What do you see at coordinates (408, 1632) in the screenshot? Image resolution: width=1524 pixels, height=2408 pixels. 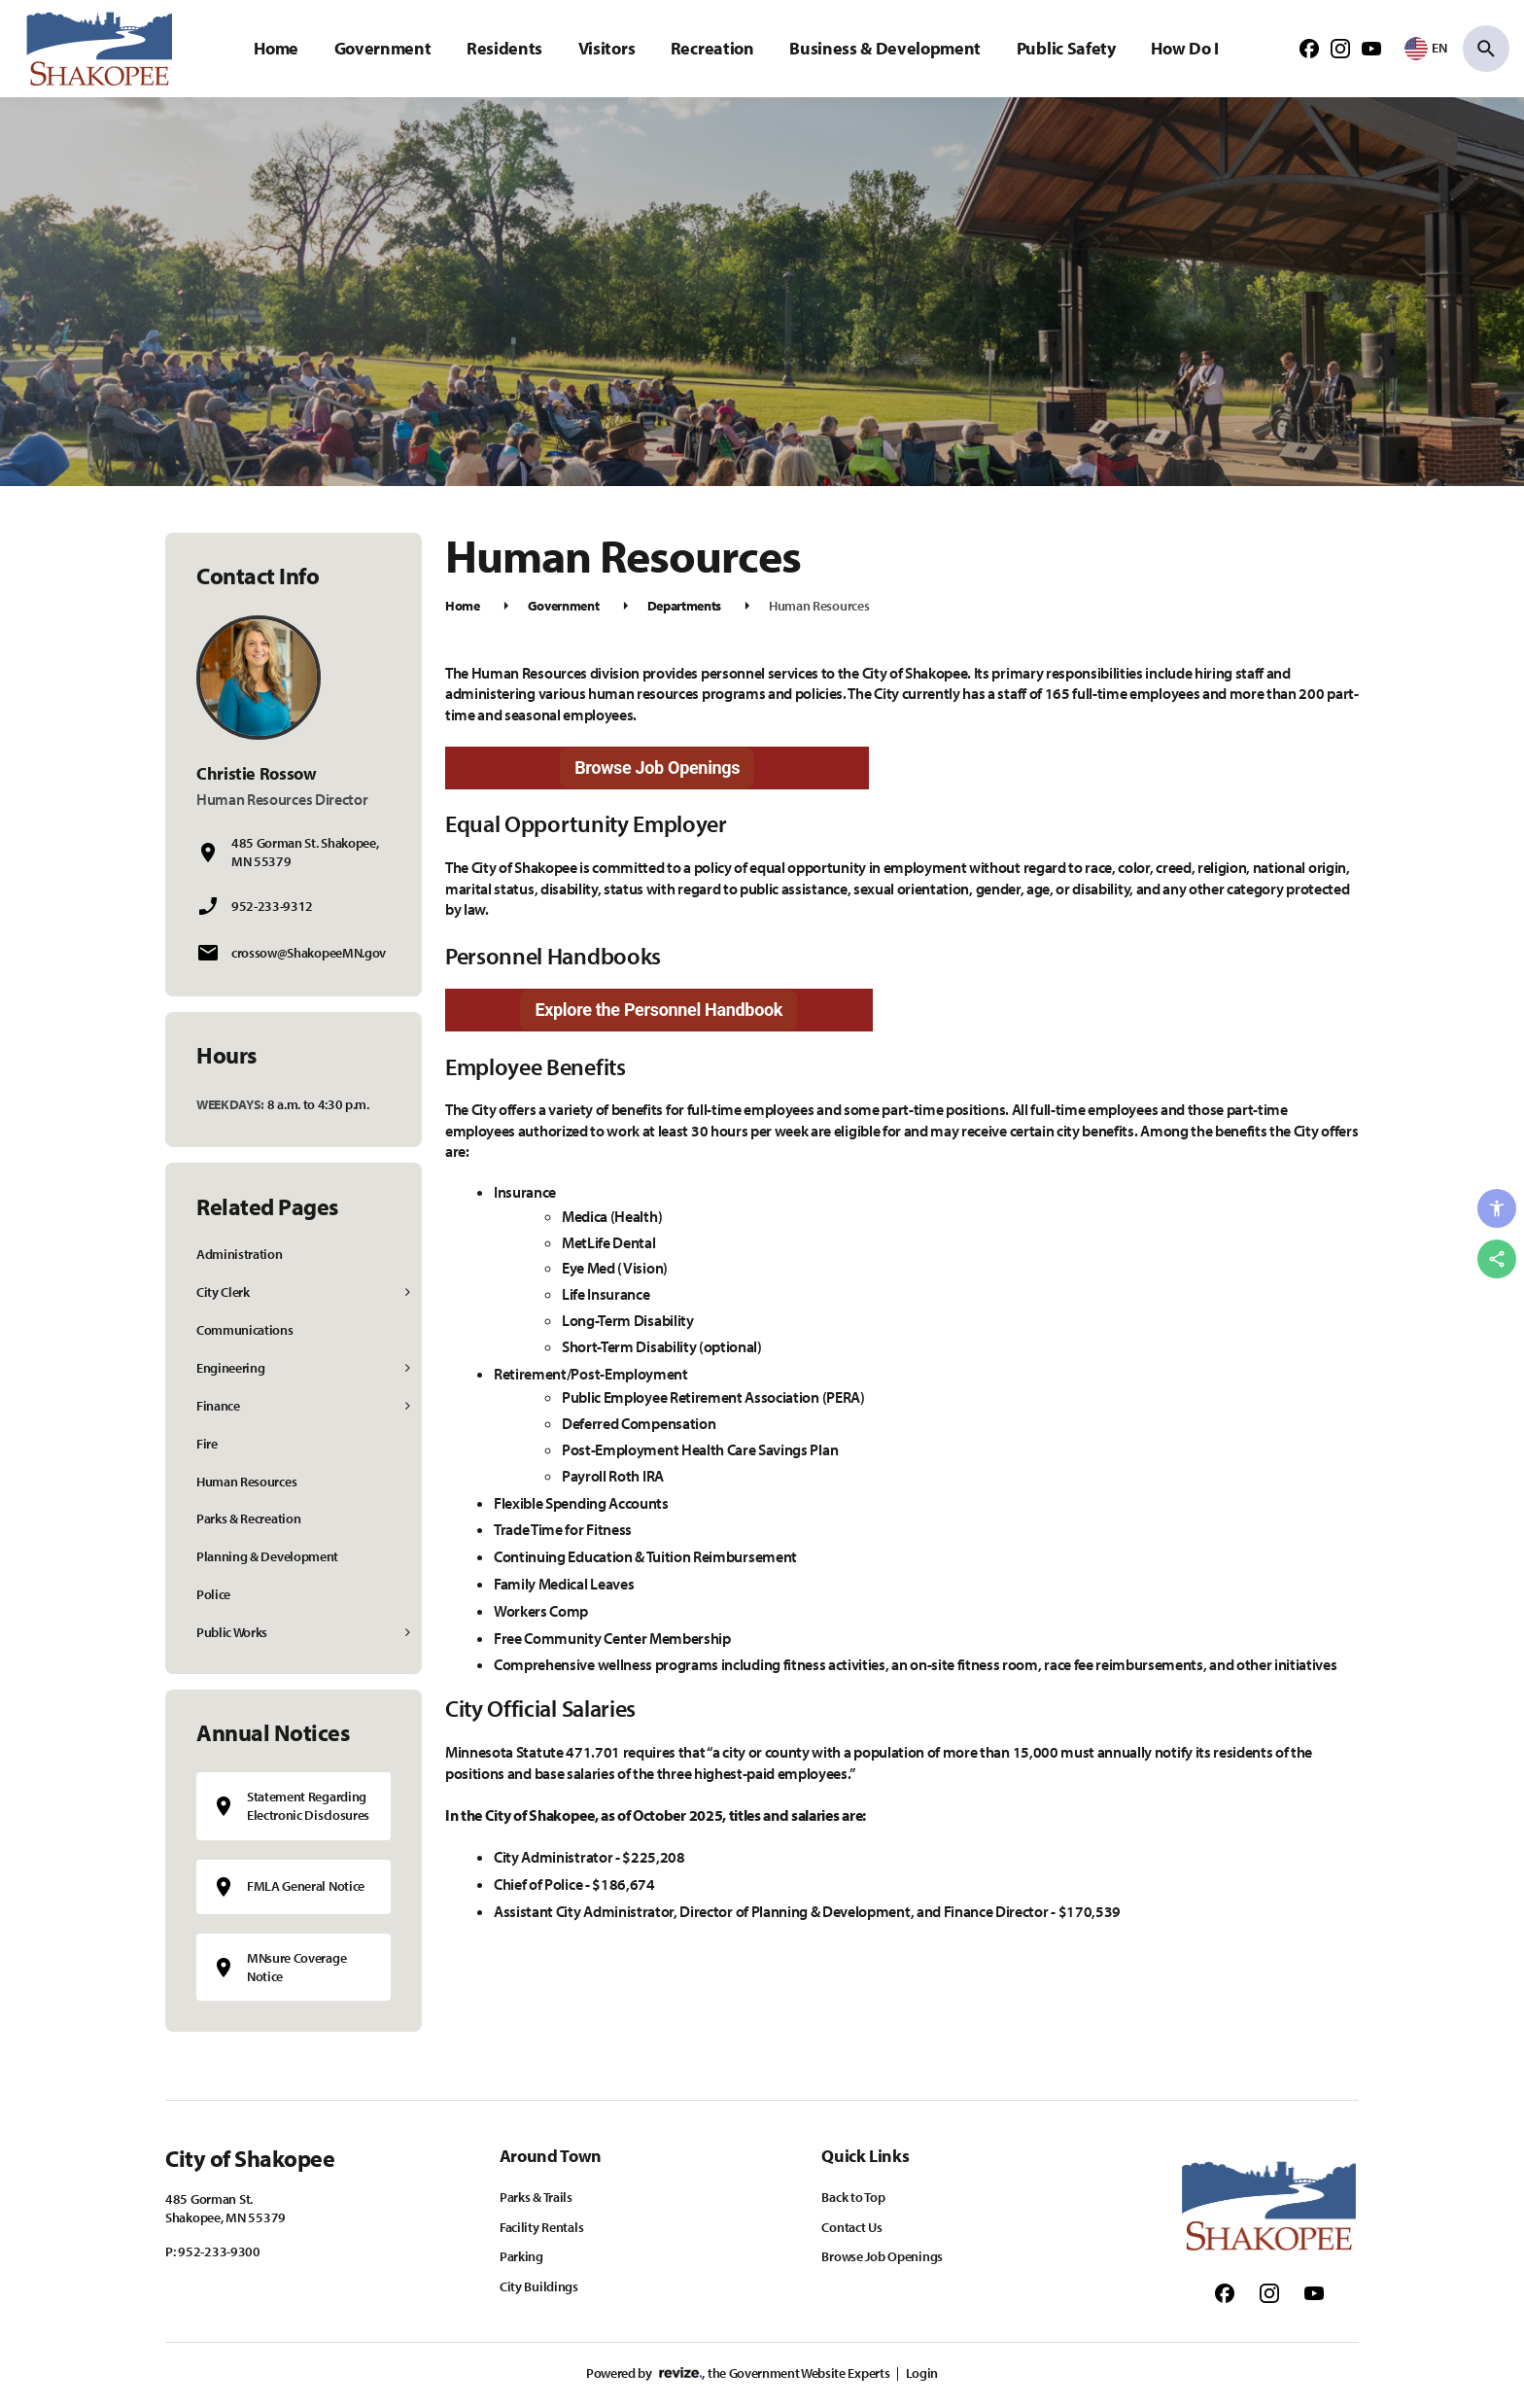 I see `[Show Flyout for Public Works]` at bounding box center [408, 1632].